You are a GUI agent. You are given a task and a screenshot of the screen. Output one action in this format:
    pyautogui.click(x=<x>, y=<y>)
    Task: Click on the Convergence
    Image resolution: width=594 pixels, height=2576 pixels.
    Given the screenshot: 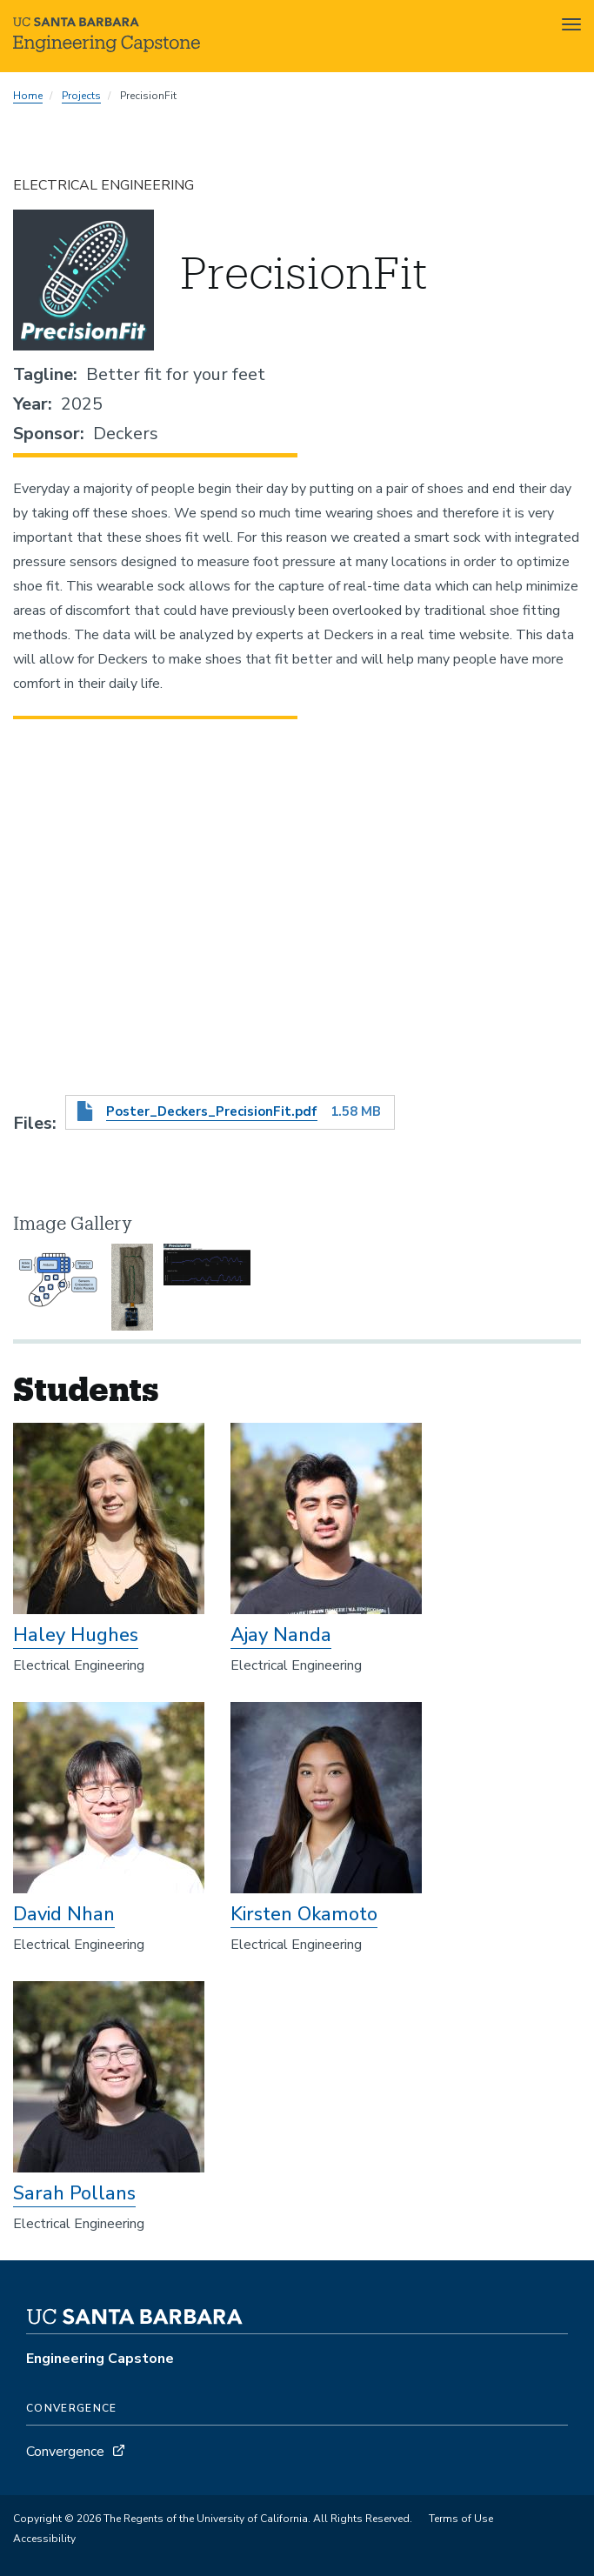 What is the action you would take?
    pyautogui.click(x=65, y=2451)
    